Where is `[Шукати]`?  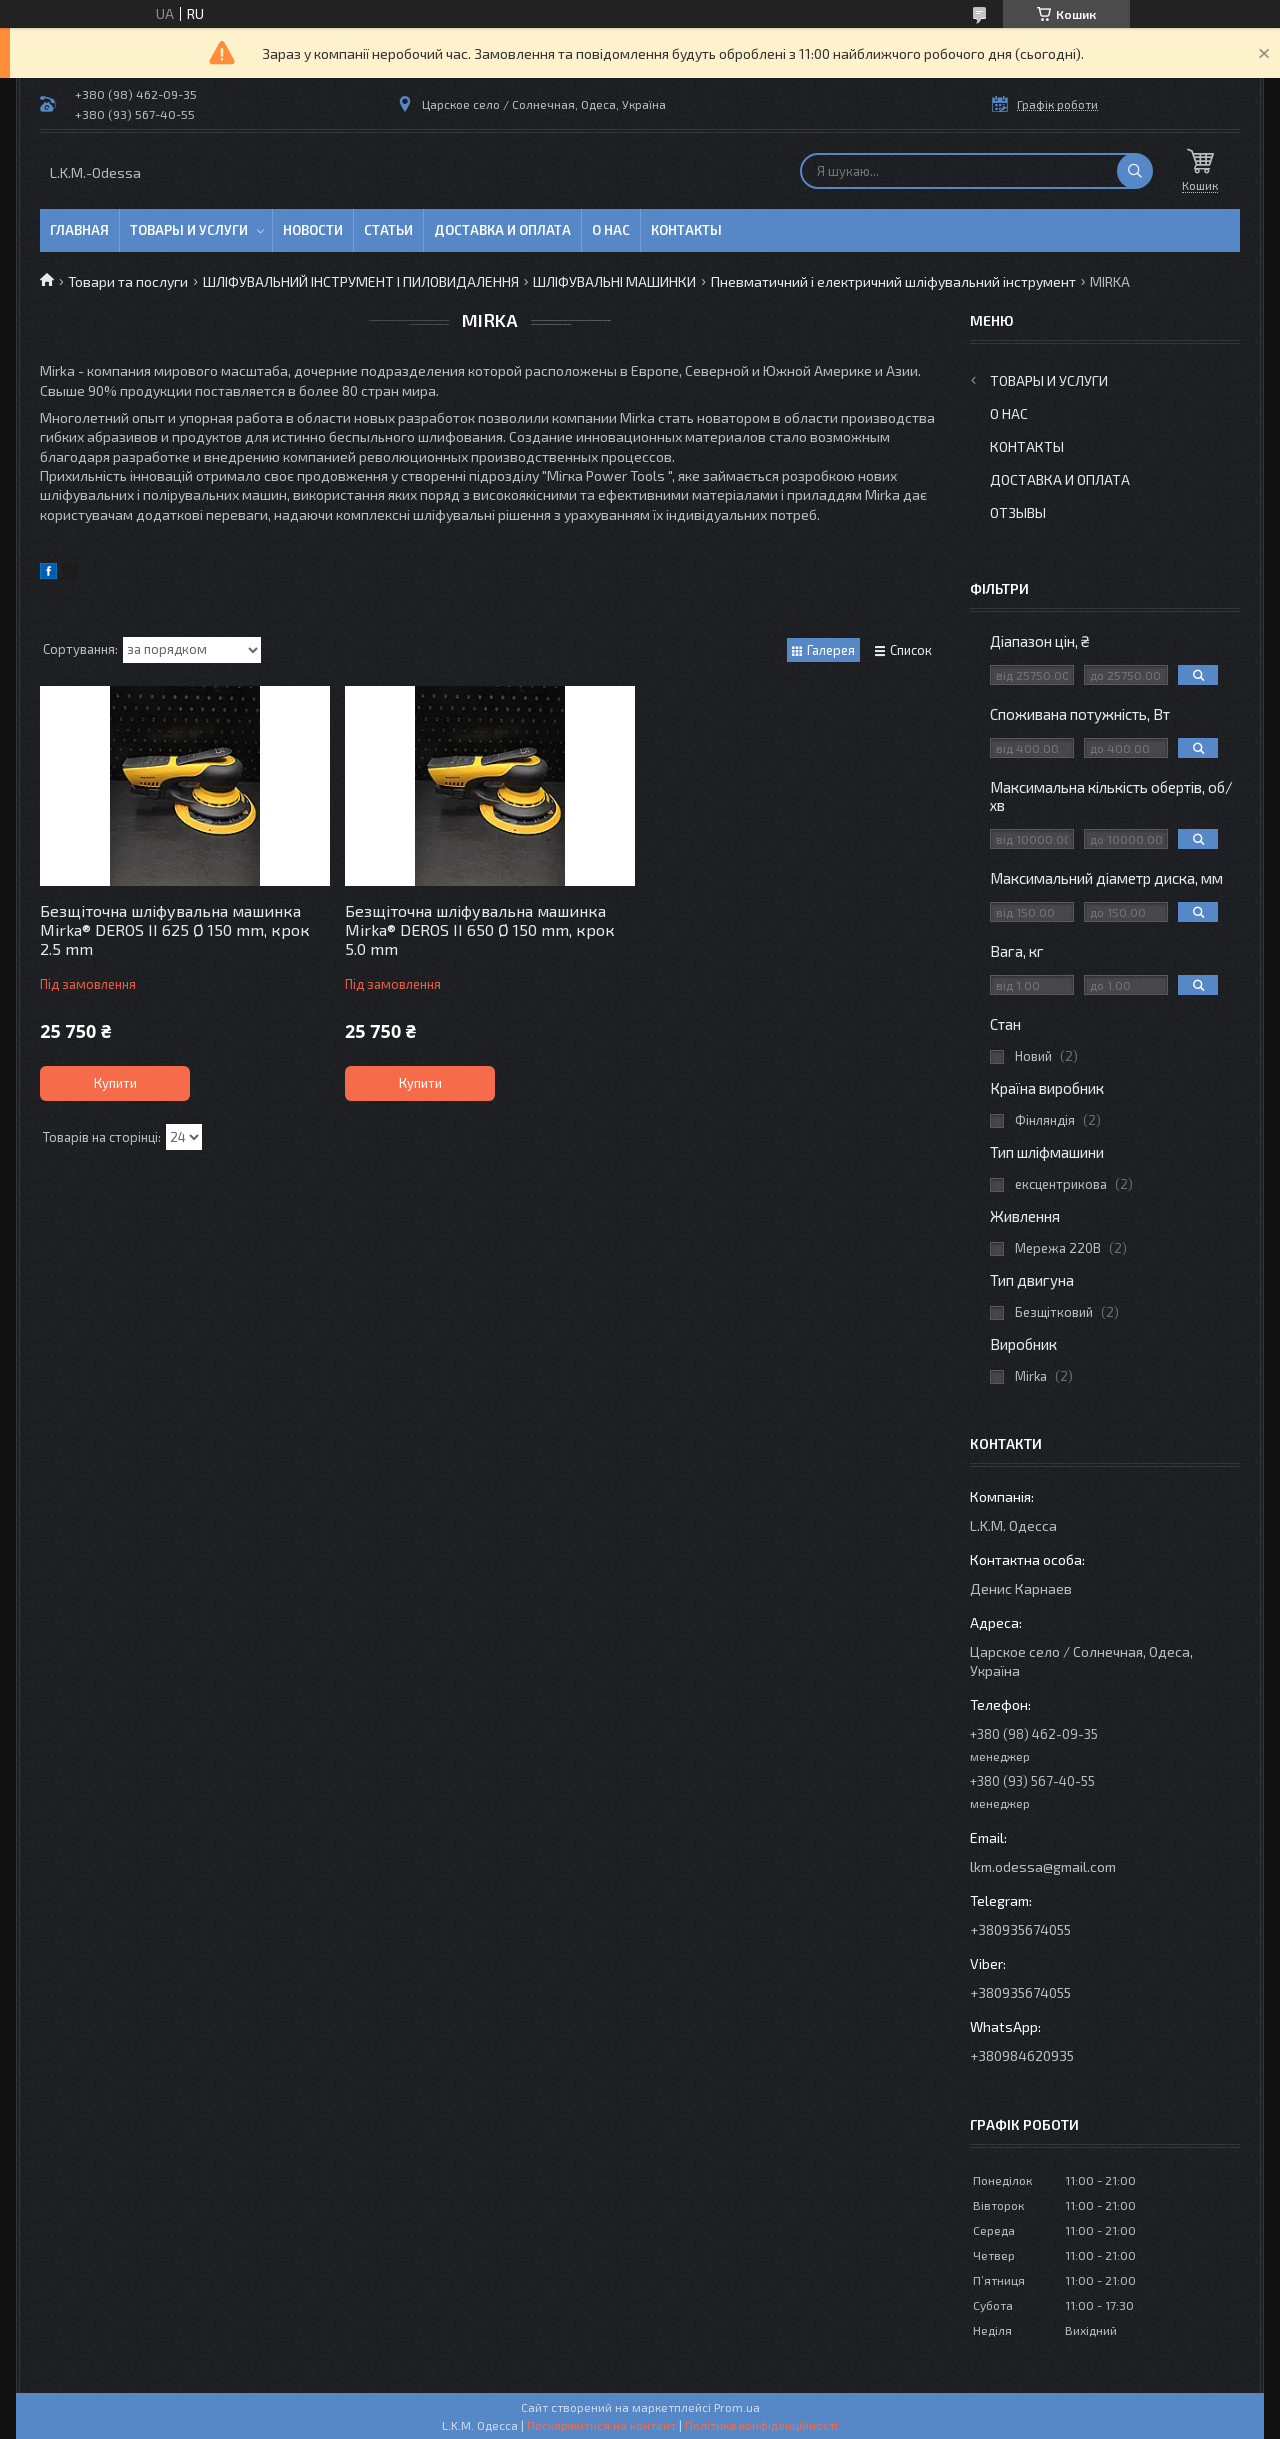 [Шукати] is located at coordinates (1135, 171).